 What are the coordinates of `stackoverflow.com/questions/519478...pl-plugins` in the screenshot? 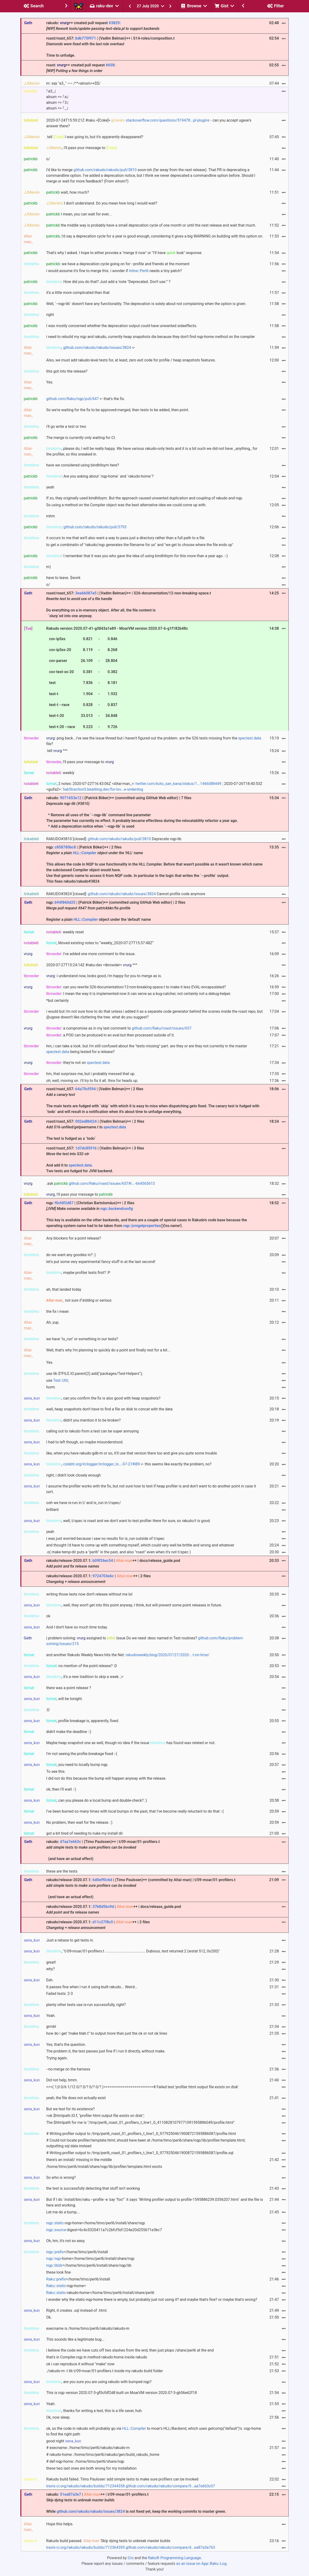 It's located at (167, 120).